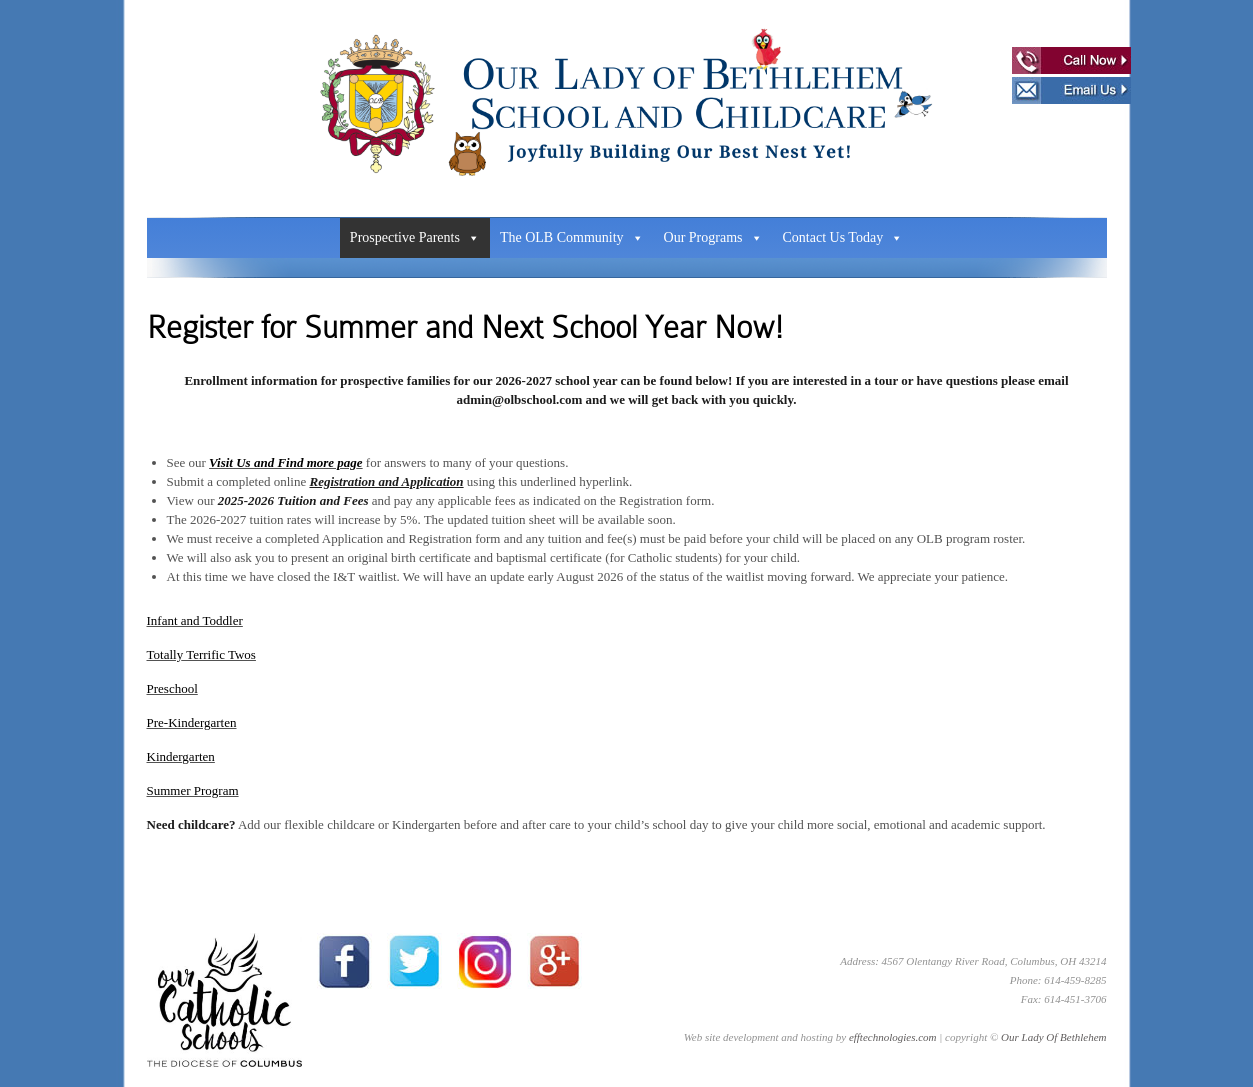 The image size is (1253, 1087). What do you see at coordinates (572, 237) in the screenshot?
I see `The OLB Community` at bounding box center [572, 237].